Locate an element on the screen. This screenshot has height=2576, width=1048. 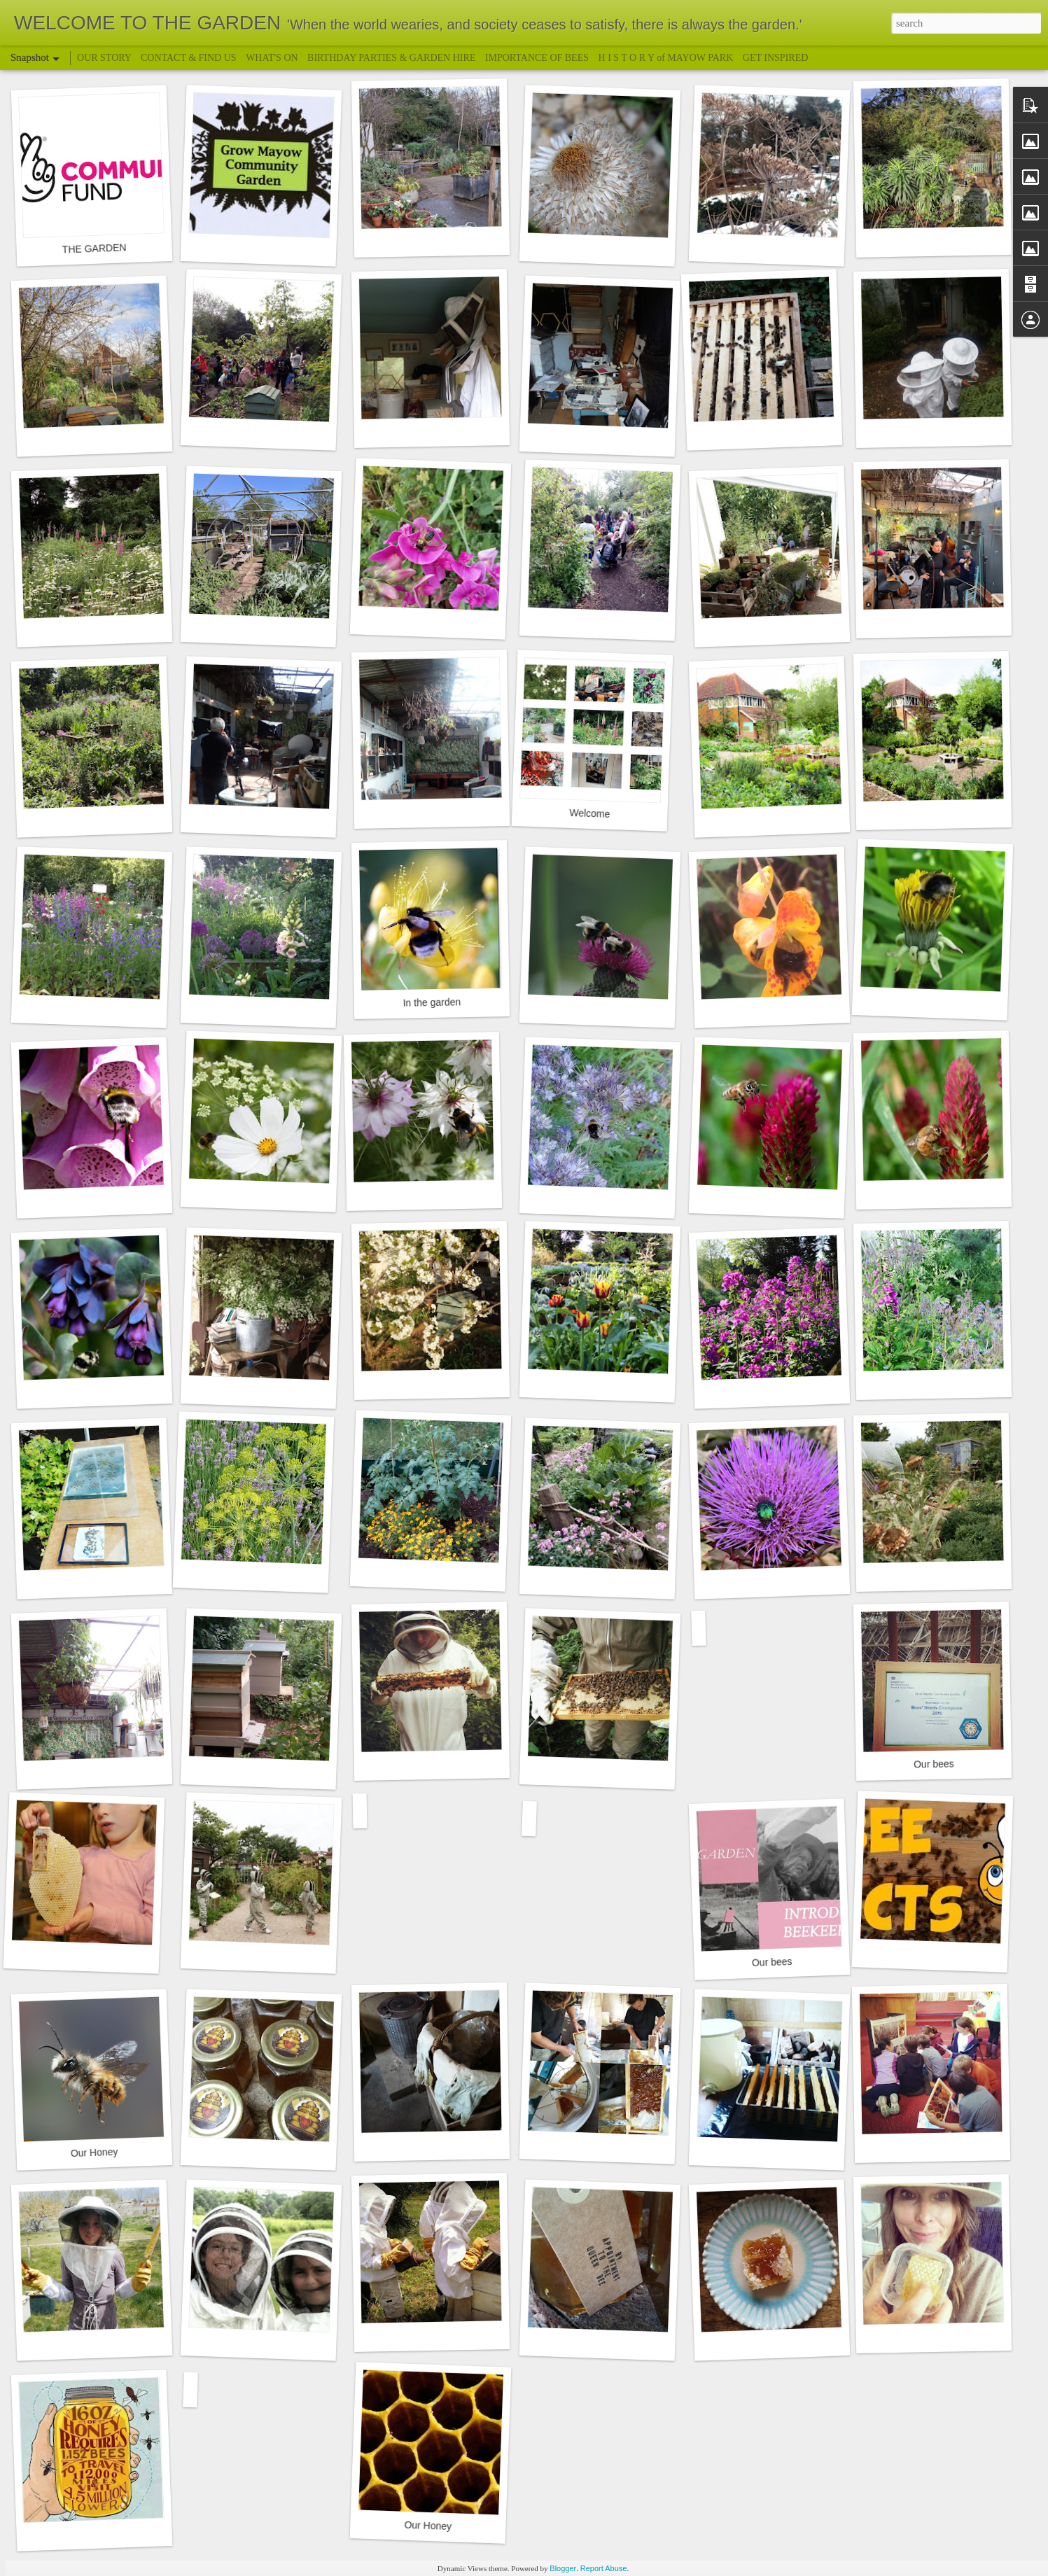
WHAT'S ON is located at coordinates (272, 57).